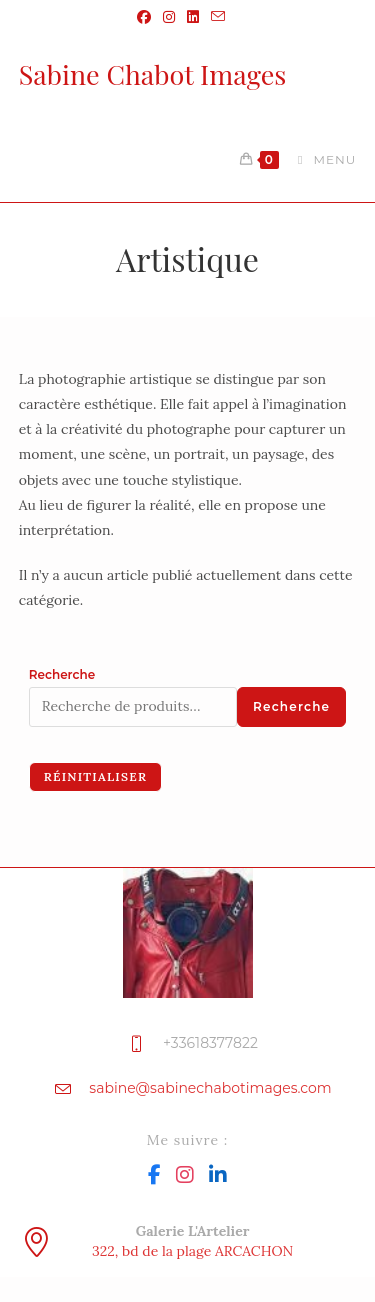 The width and height of the screenshot is (375, 1302). What do you see at coordinates (154, 1174) in the screenshot?
I see `[Facebook]` at bounding box center [154, 1174].